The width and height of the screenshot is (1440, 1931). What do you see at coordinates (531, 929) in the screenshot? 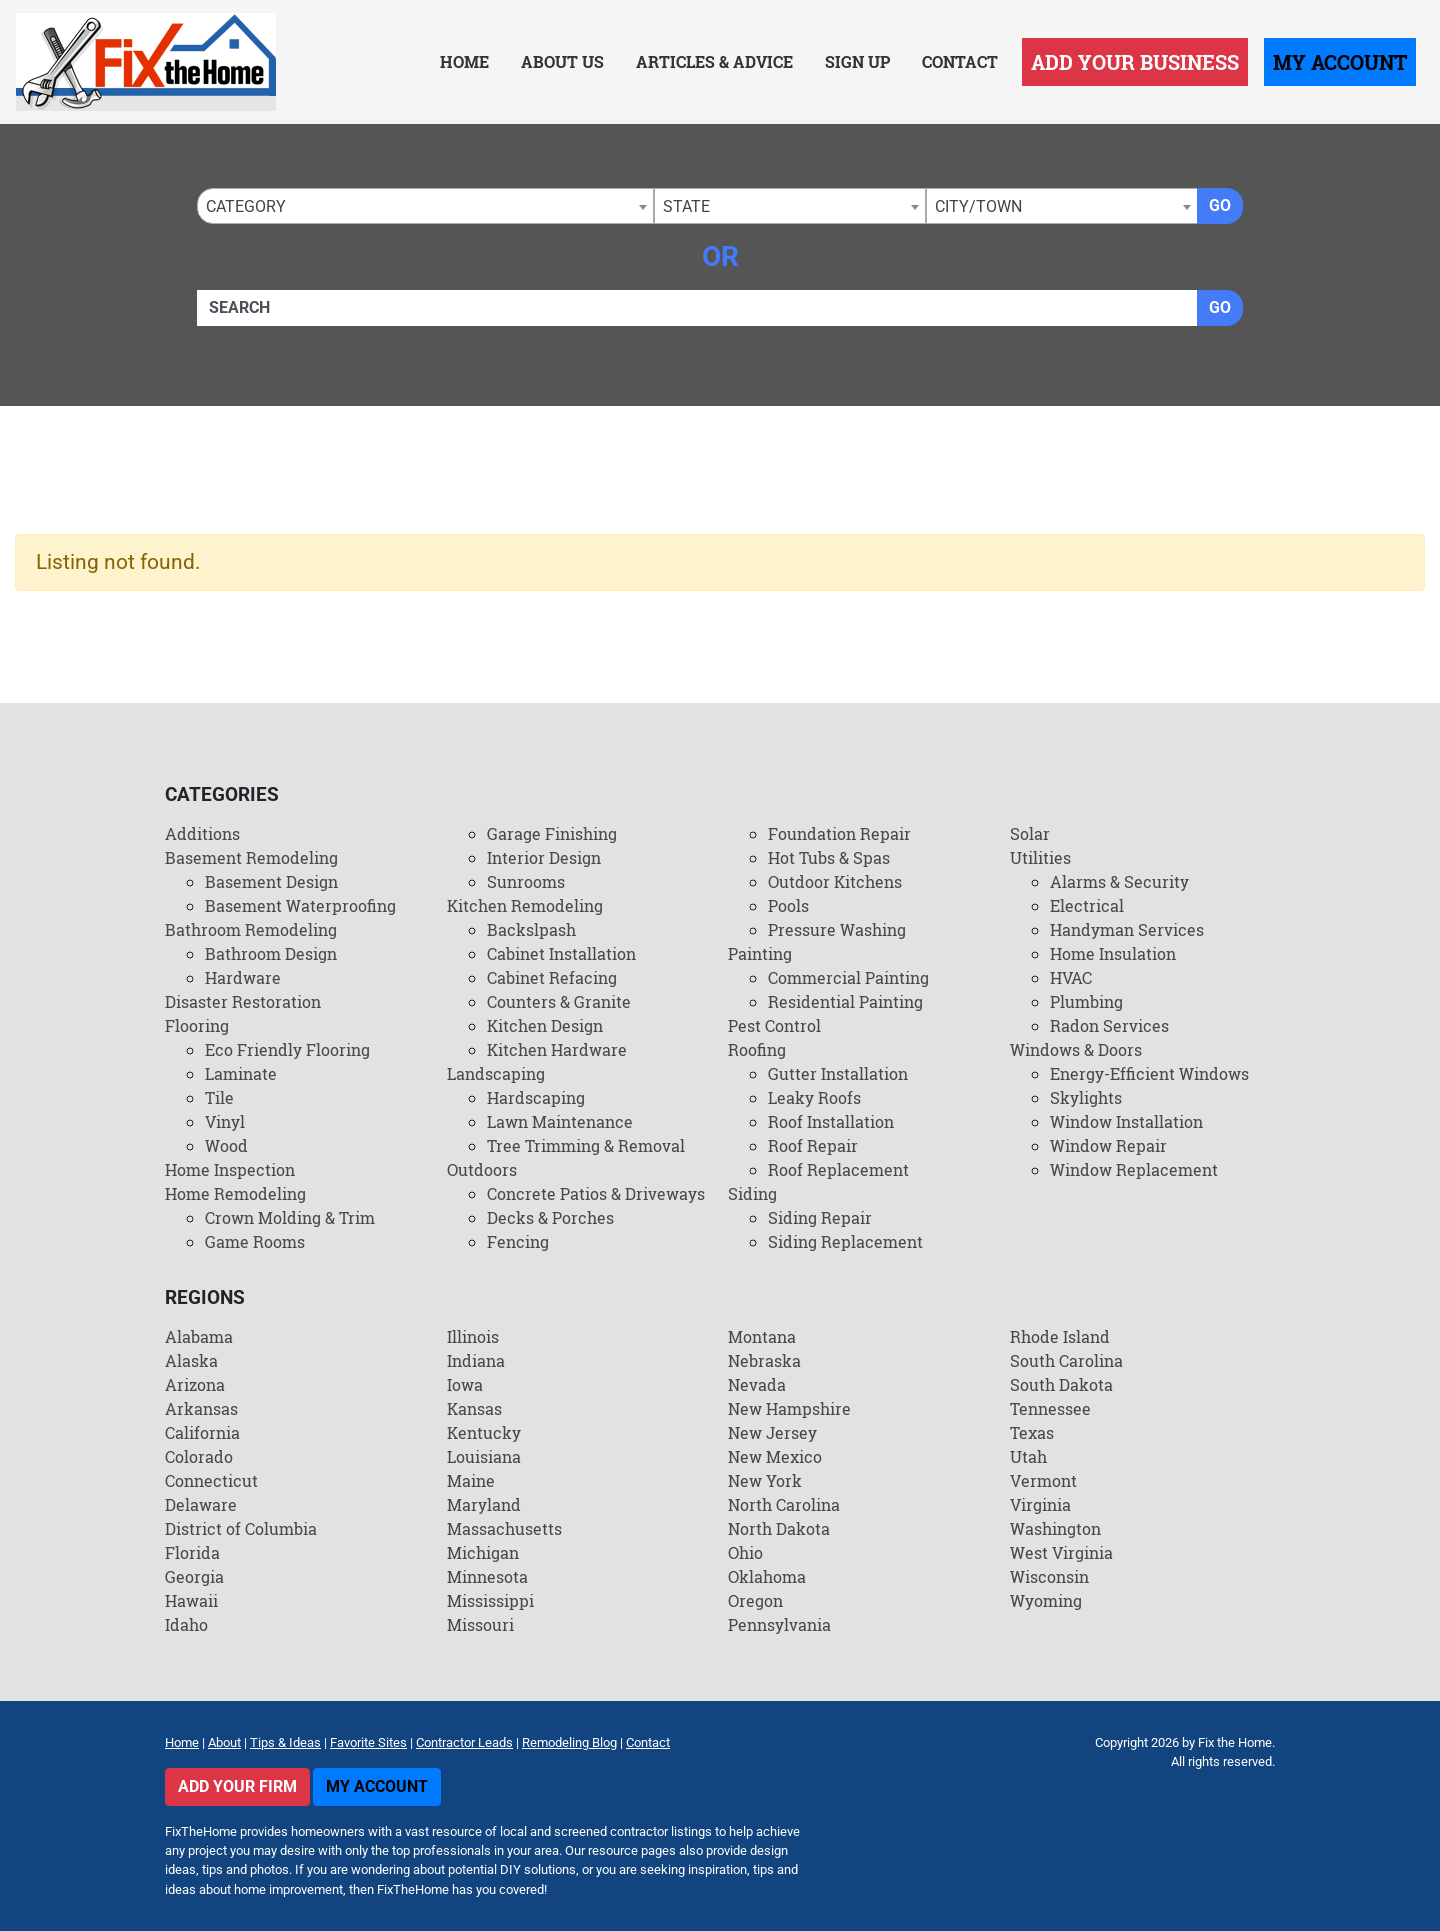
I see `Backslpash` at bounding box center [531, 929].